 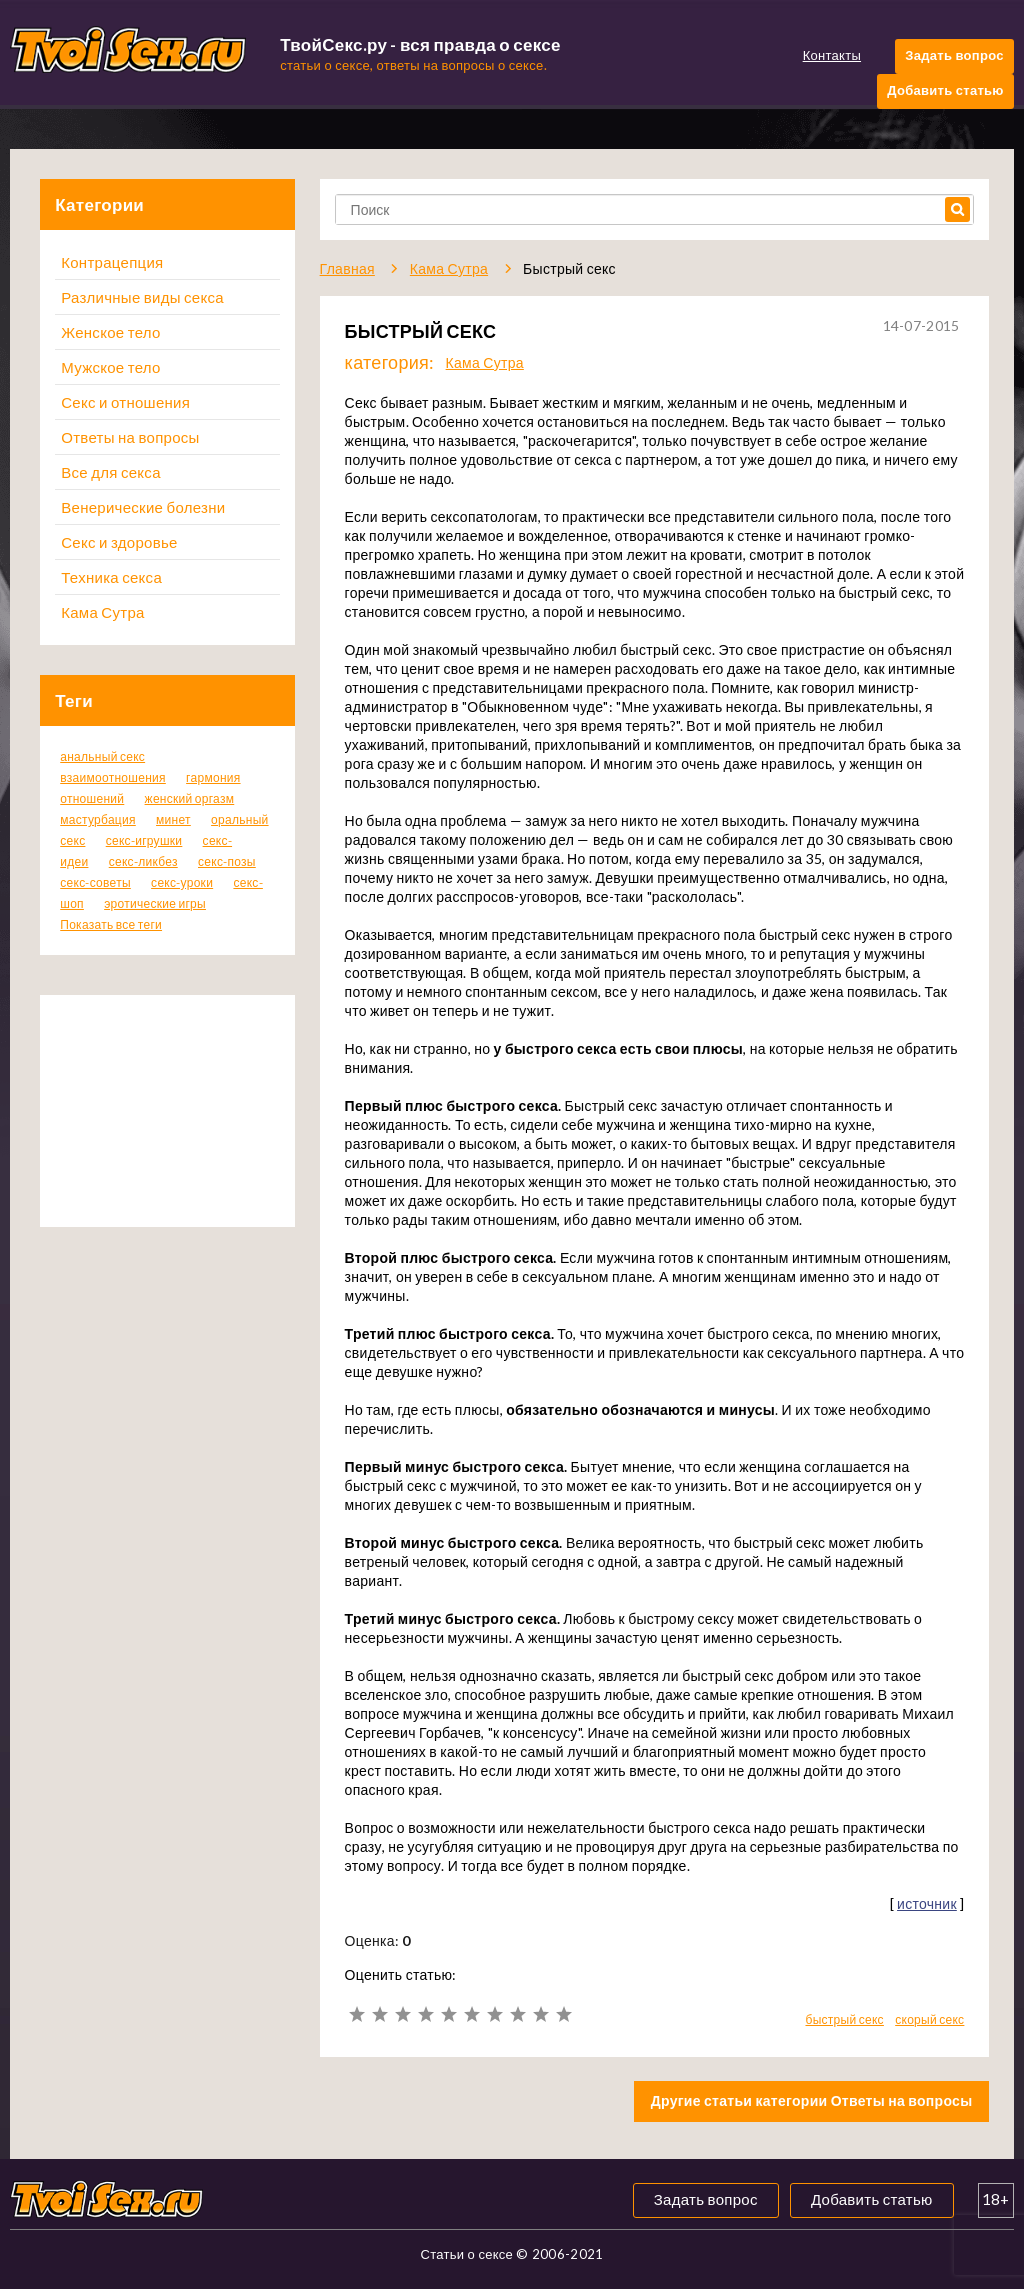 I want to click on эротические игры, so click(x=155, y=903).